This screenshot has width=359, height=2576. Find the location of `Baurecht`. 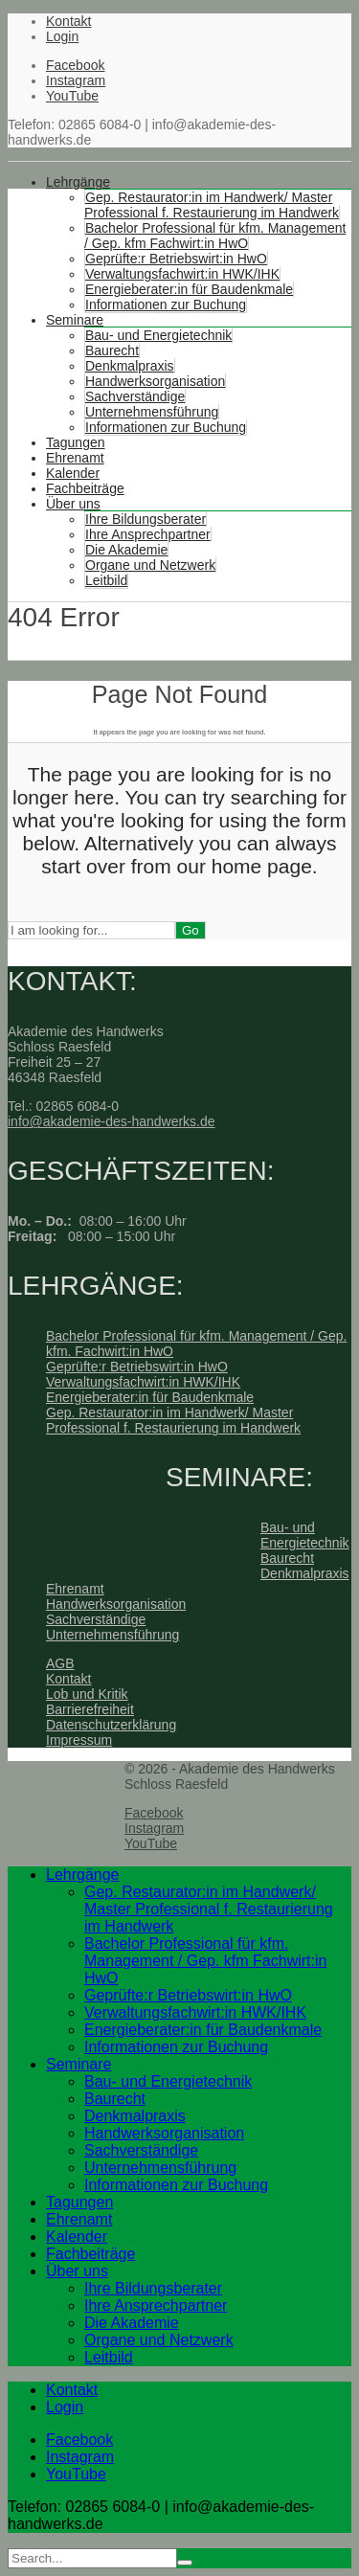

Baurecht is located at coordinates (112, 350).